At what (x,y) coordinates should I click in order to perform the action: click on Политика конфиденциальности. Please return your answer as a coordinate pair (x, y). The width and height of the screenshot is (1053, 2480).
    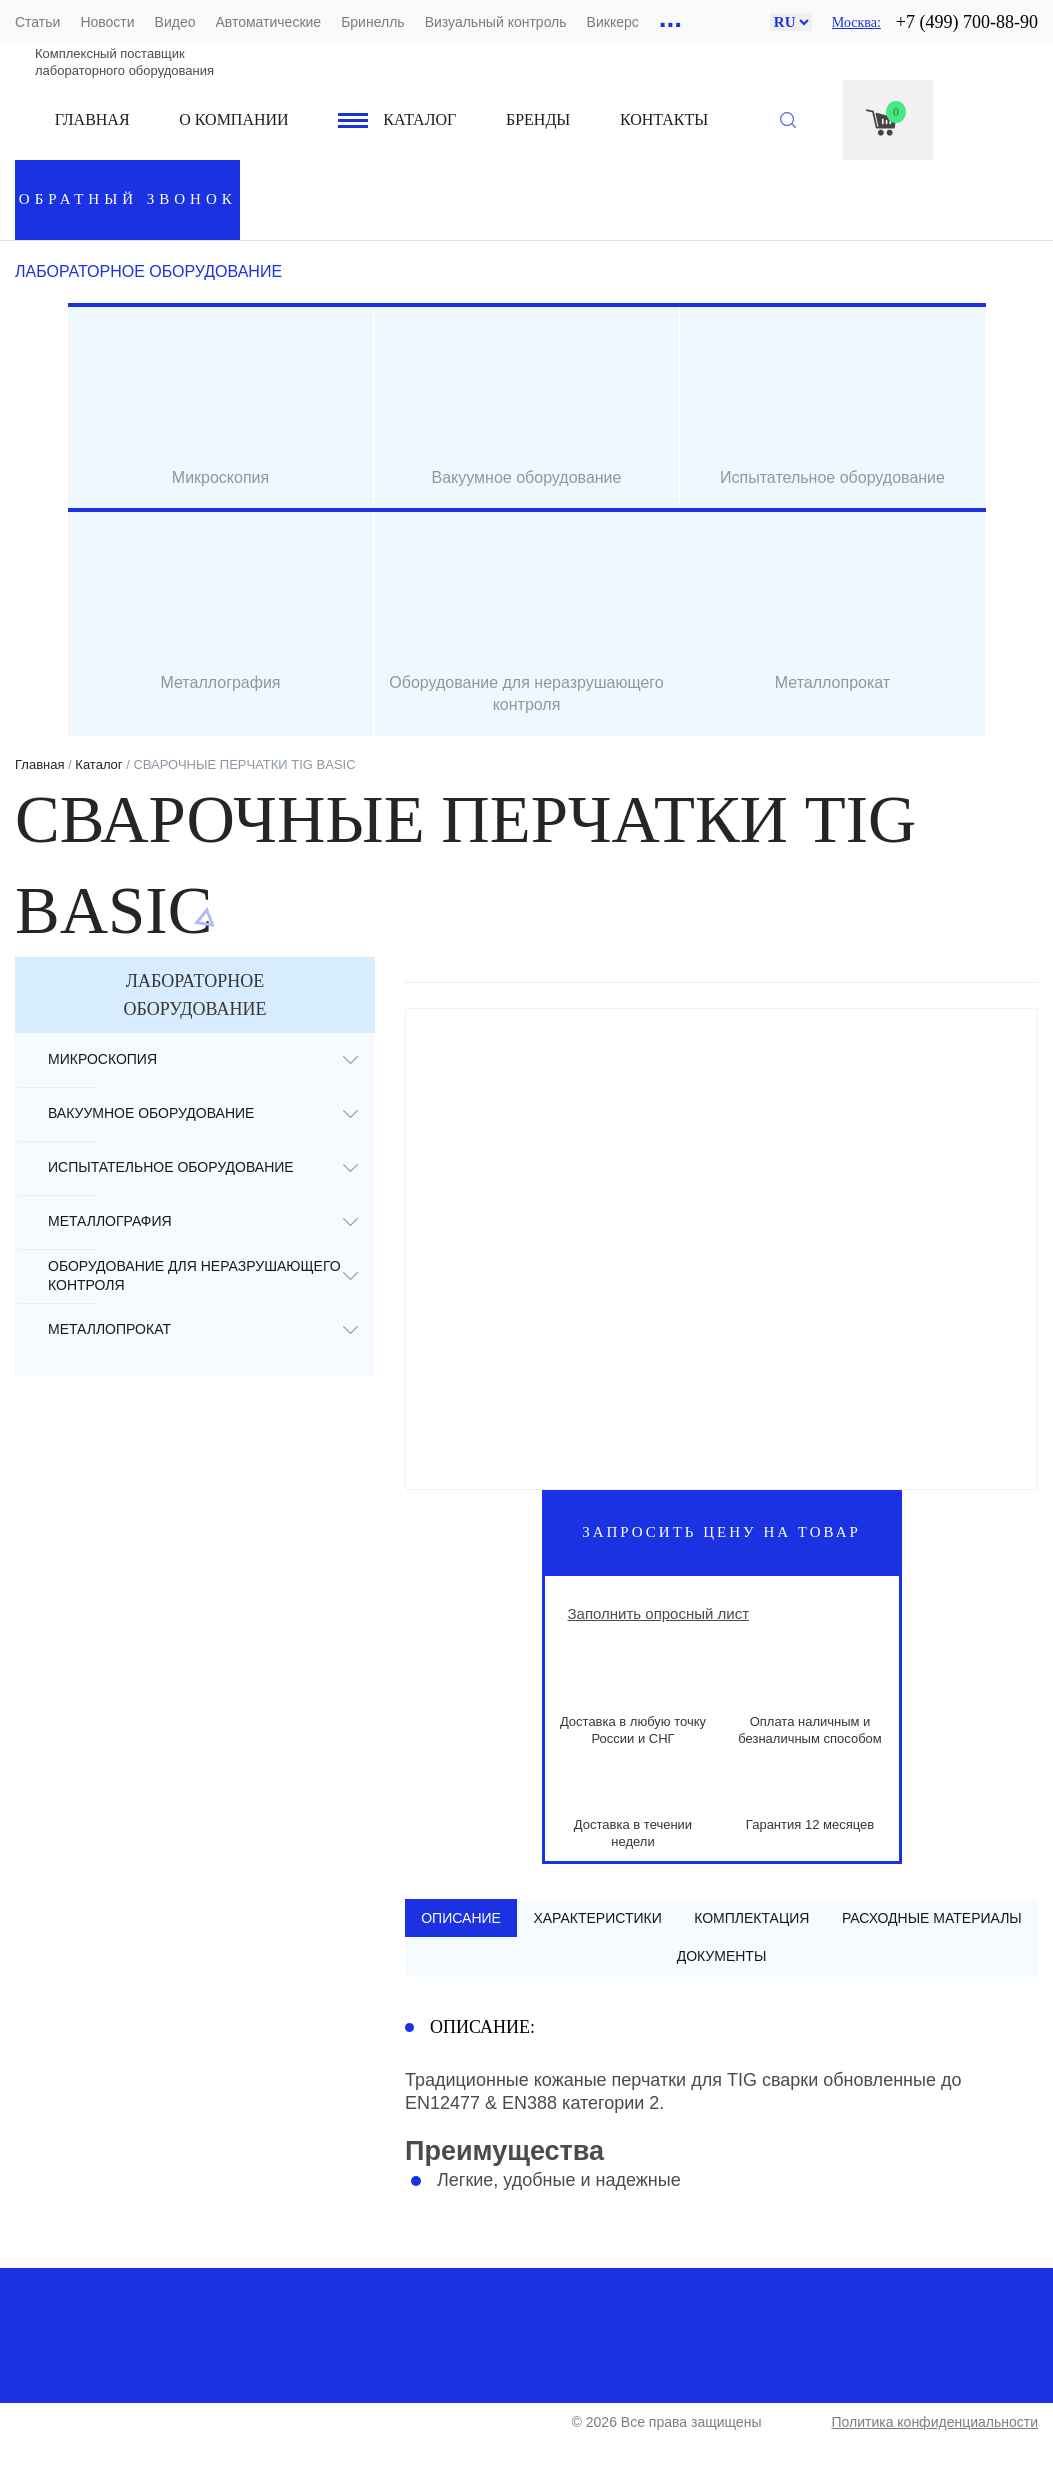
    Looking at the image, I should click on (934, 2423).